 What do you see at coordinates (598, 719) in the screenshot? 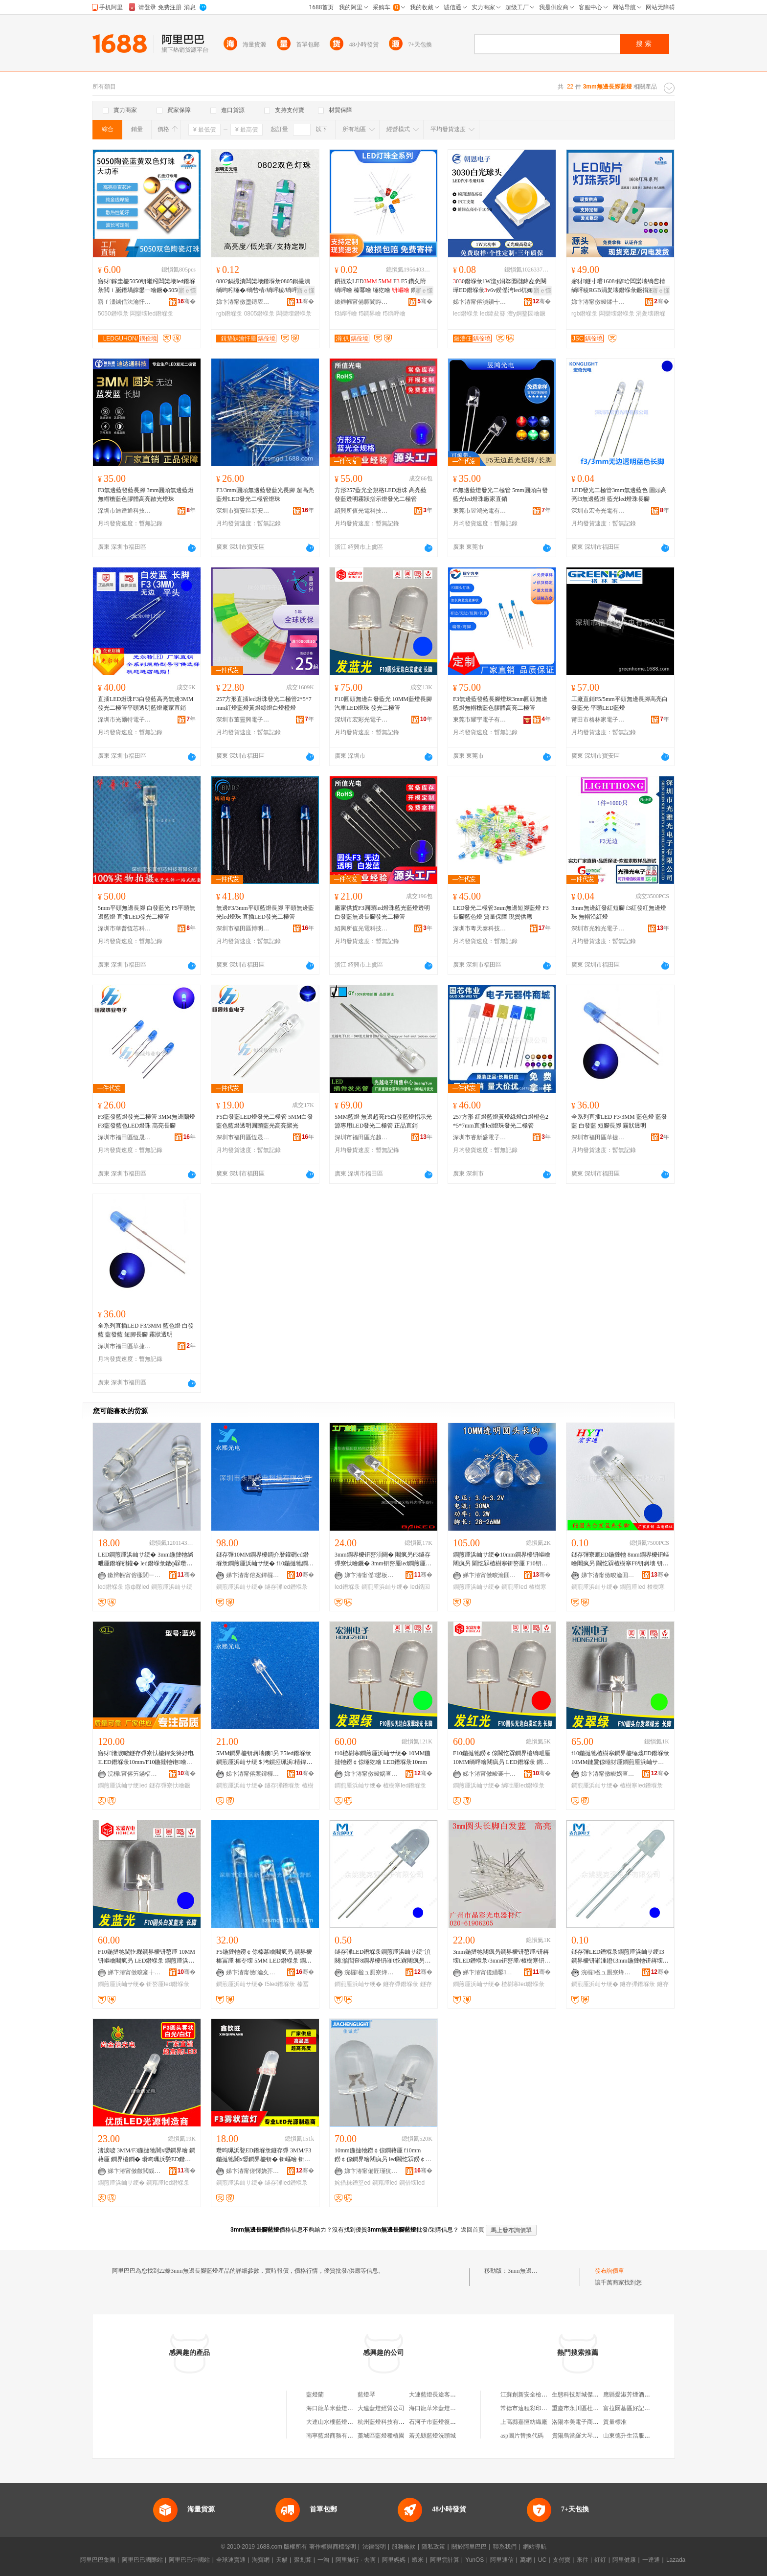
I see `莆田市格林家電子科技有限公司` at bounding box center [598, 719].